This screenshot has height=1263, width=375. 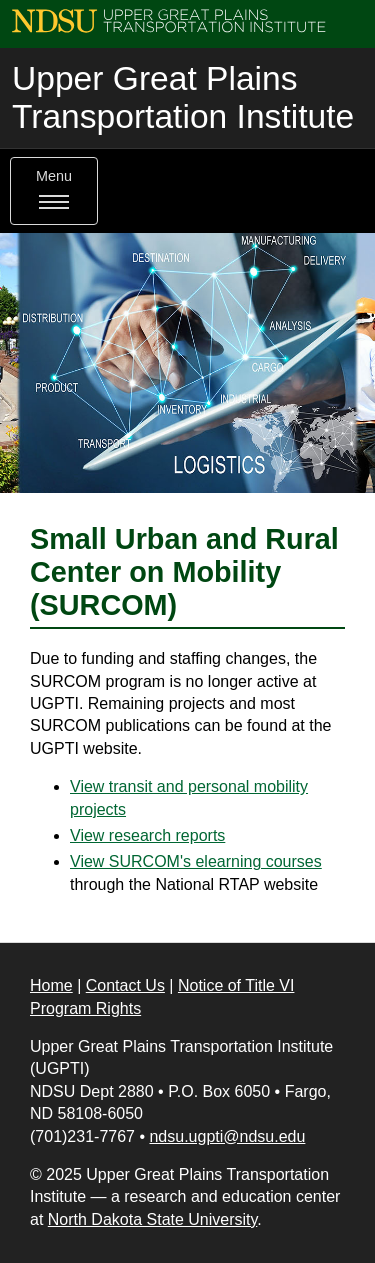 I want to click on North Dakota State University, so click(x=153, y=1219).